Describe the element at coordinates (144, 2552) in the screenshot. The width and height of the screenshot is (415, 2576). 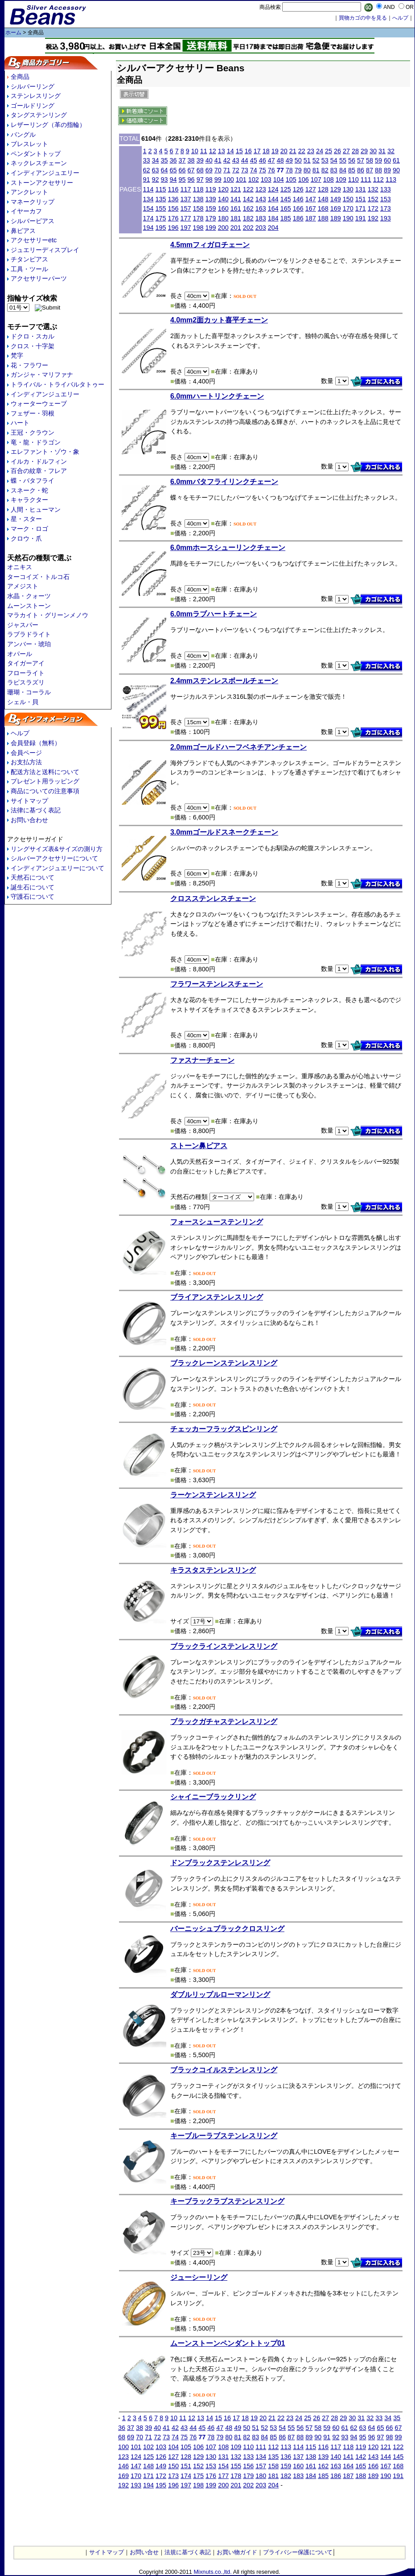
I see `お問い合せ` at that location.